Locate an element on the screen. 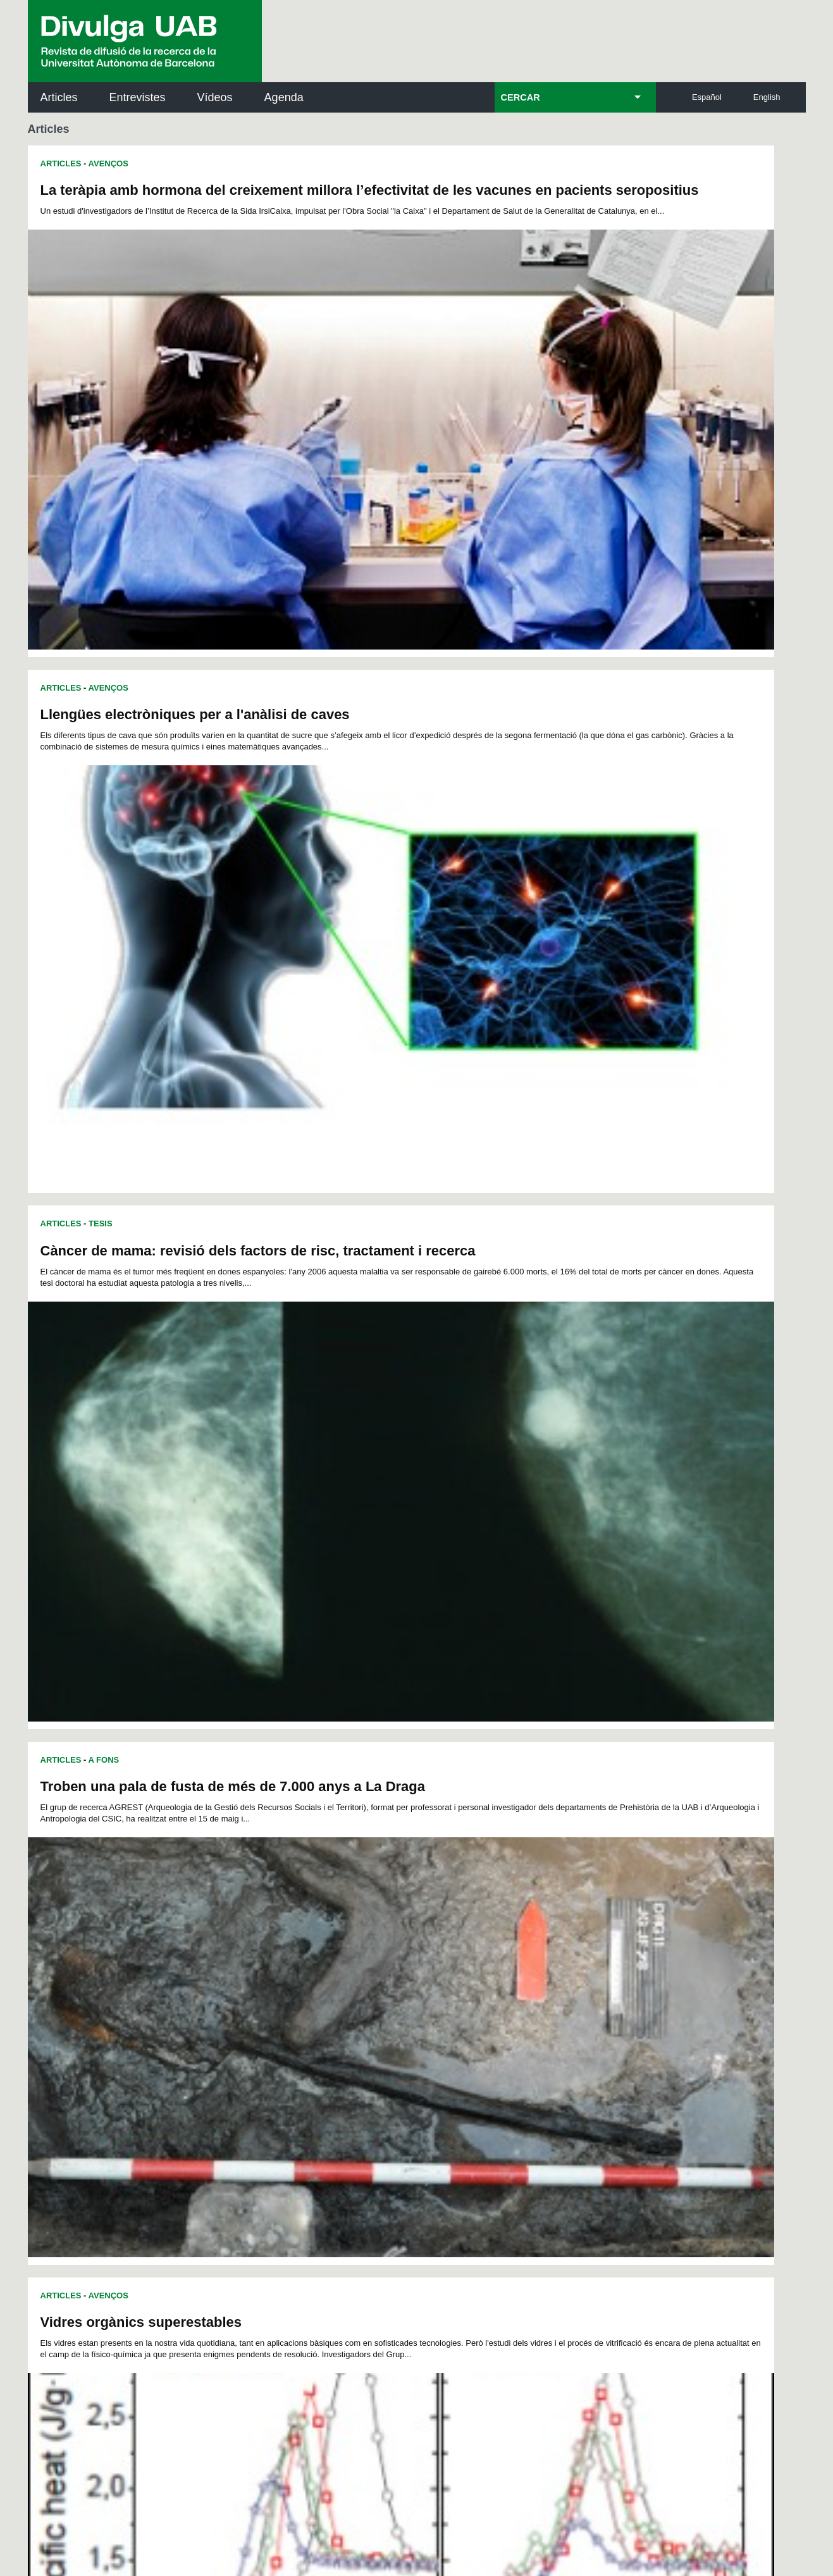 Image resolution: width=833 pixels, height=2576 pixels. Genètica is located at coordinates (316, 1507).